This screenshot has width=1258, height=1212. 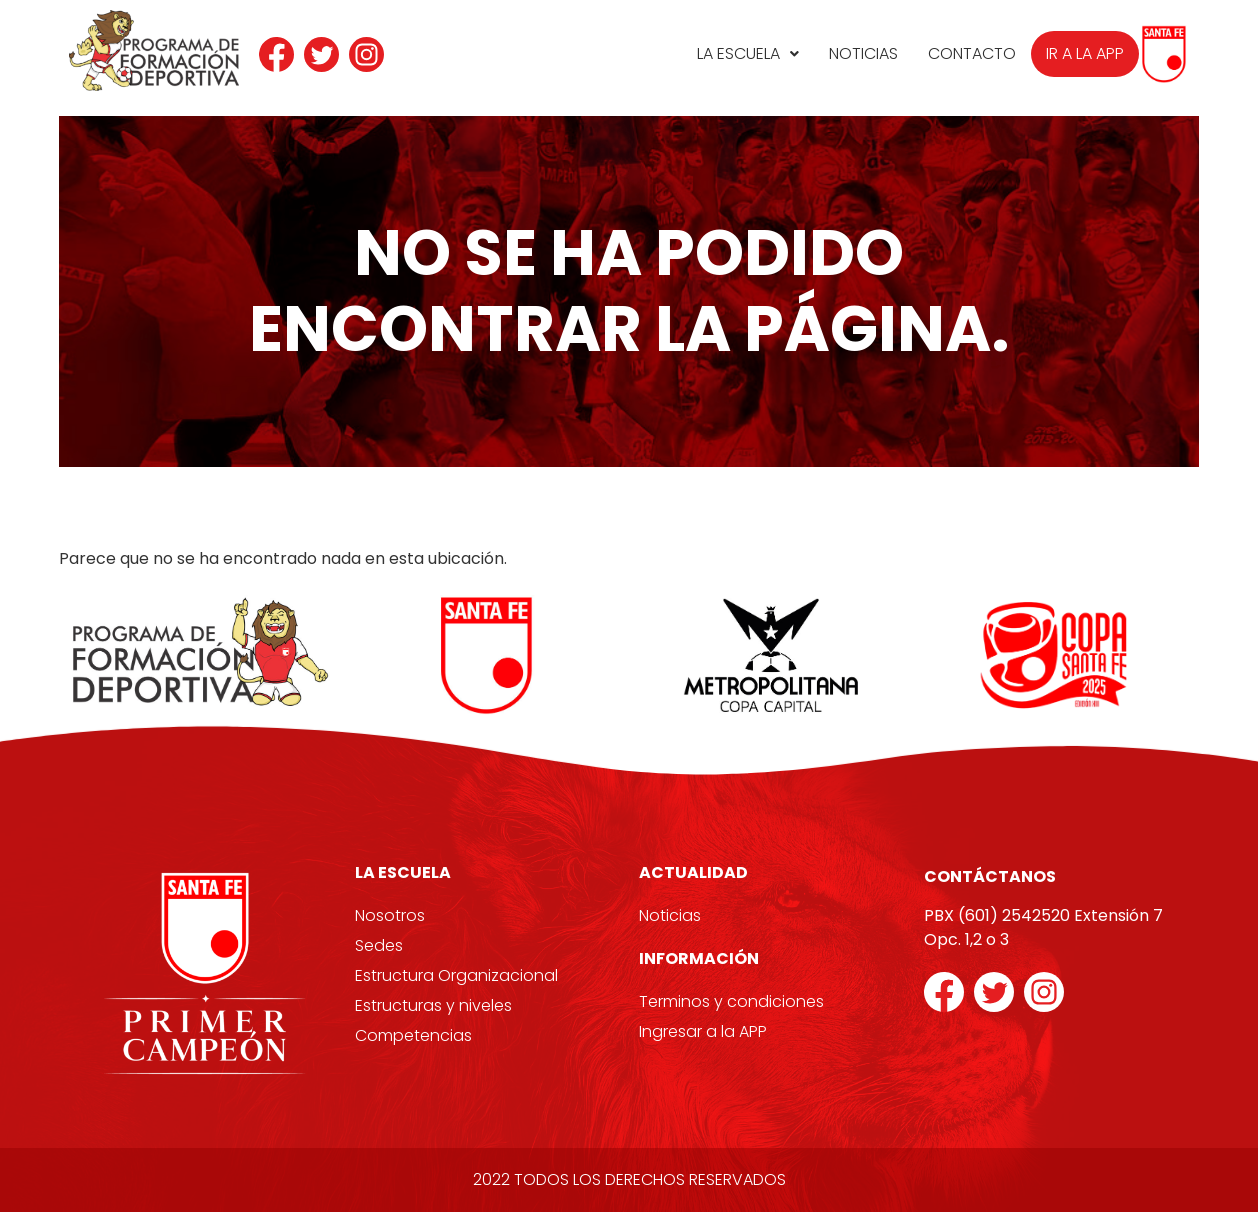 I want to click on Contacto, so click(x=972, y=53).